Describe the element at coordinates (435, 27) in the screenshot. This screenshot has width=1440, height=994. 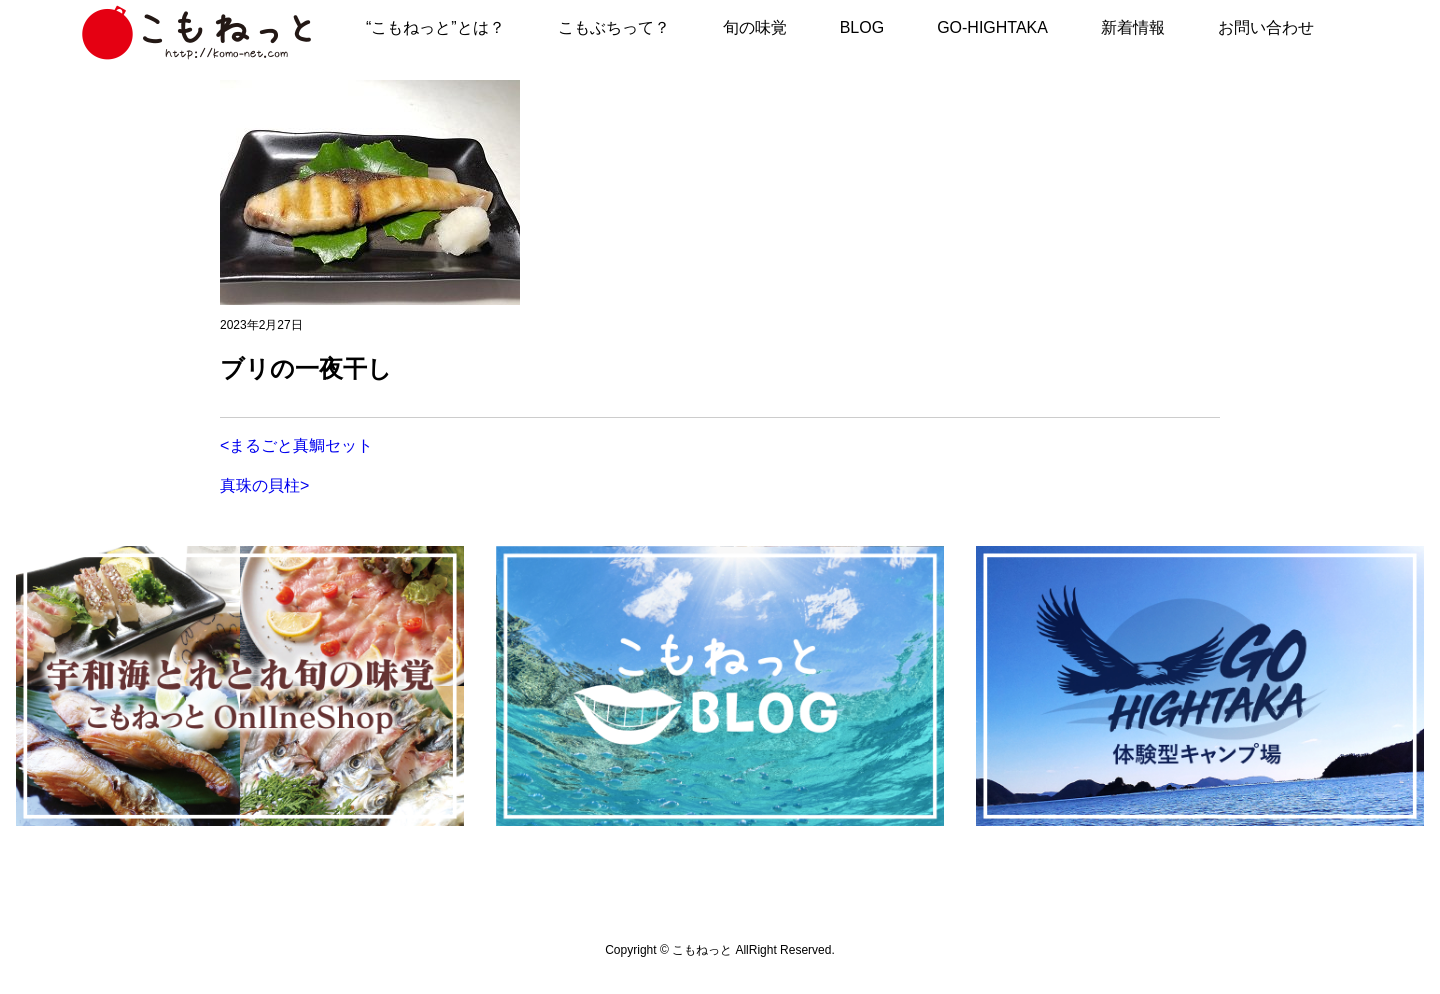
I see `“こもねっと”とは？` at that location.